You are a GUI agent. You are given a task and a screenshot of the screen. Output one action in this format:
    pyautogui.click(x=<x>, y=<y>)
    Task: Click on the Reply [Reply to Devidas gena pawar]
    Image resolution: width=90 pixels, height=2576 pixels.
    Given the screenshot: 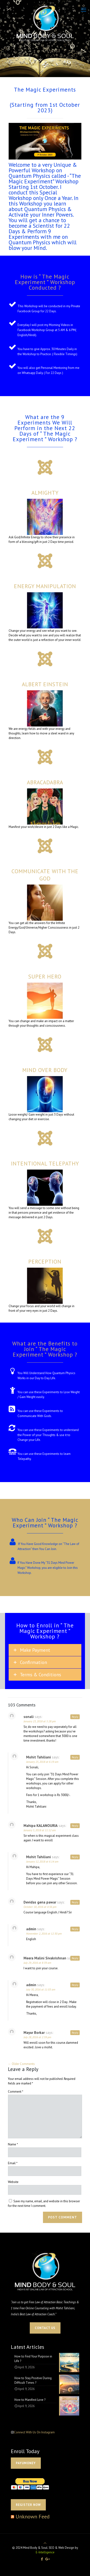 What is the action you would take?
    pyautogui.click(x=75, y=1902)
    